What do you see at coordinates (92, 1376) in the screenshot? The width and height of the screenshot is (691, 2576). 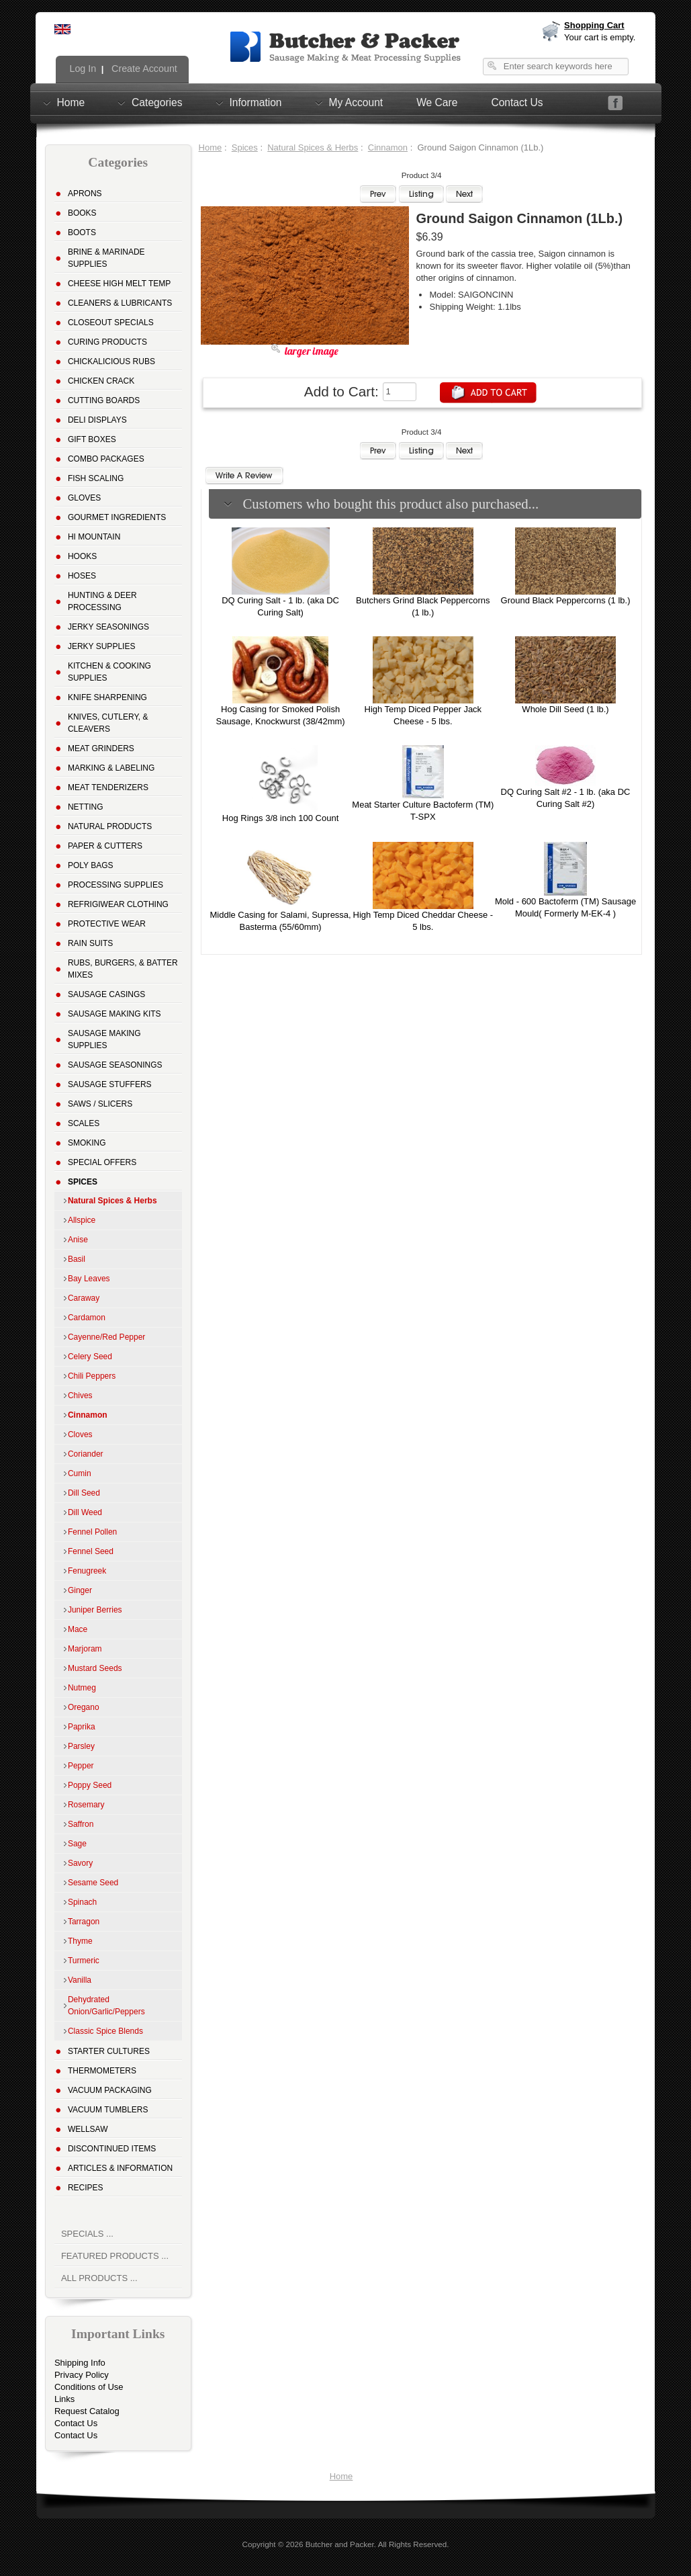 I see `Chili Peppers` at bounding box center [92, 1376].